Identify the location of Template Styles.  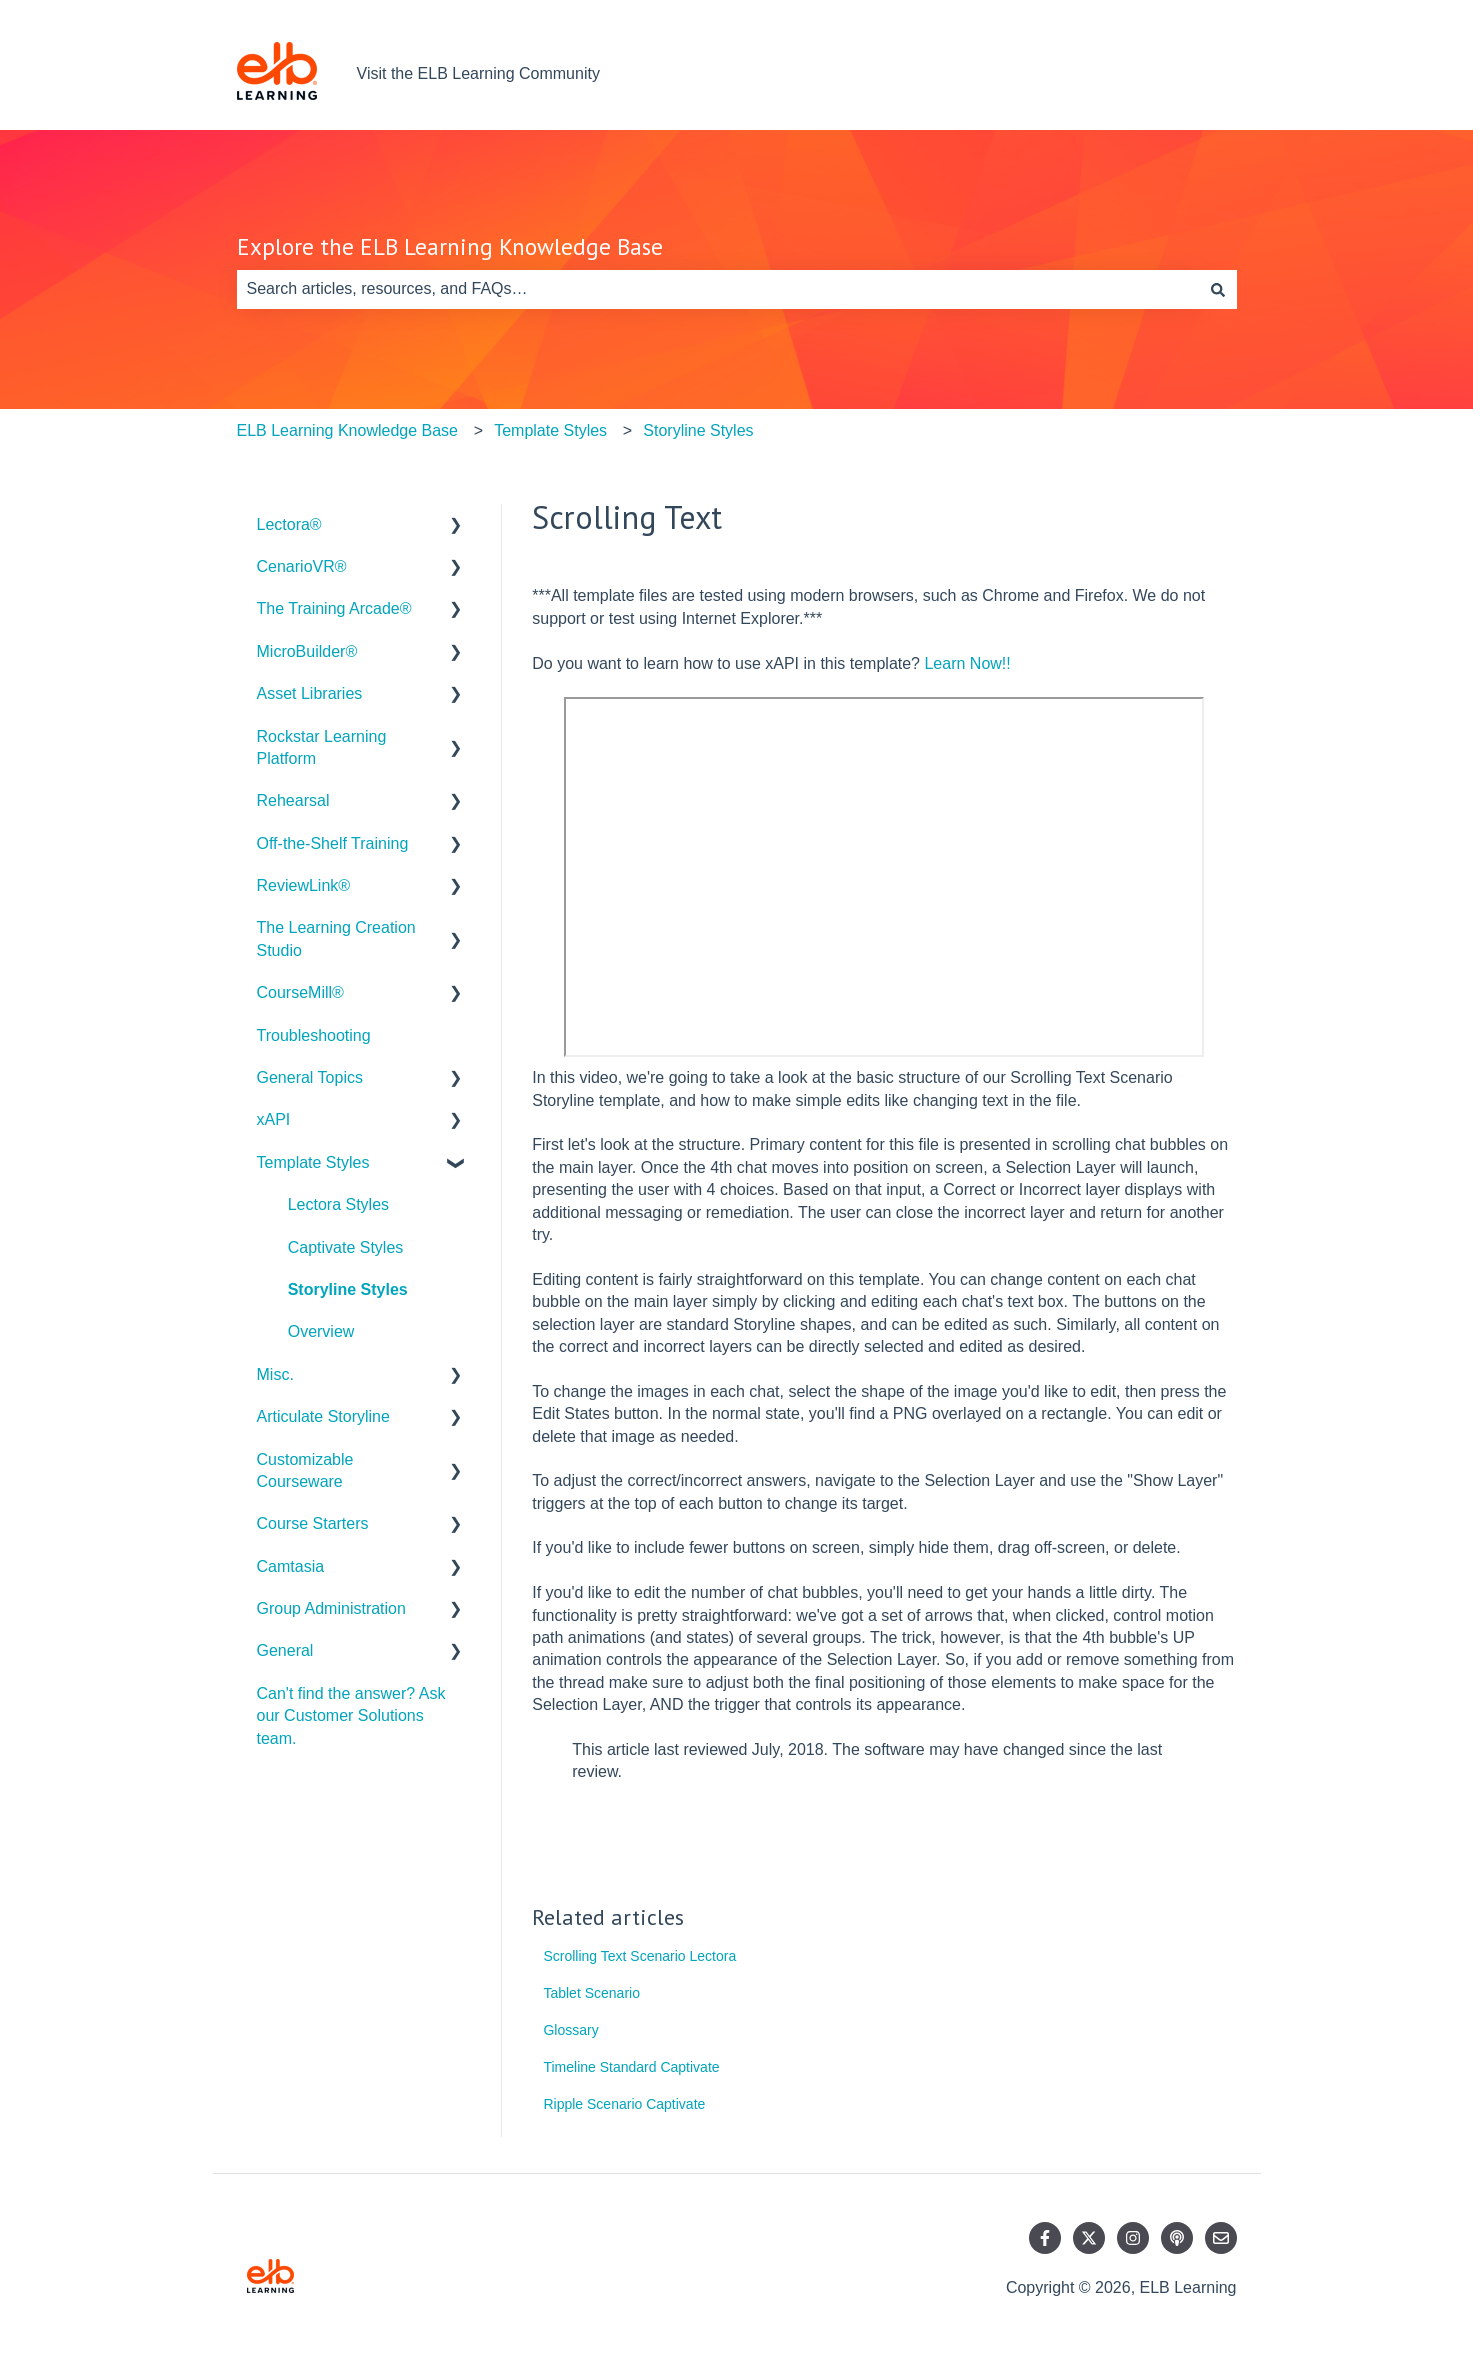
(550, 430).